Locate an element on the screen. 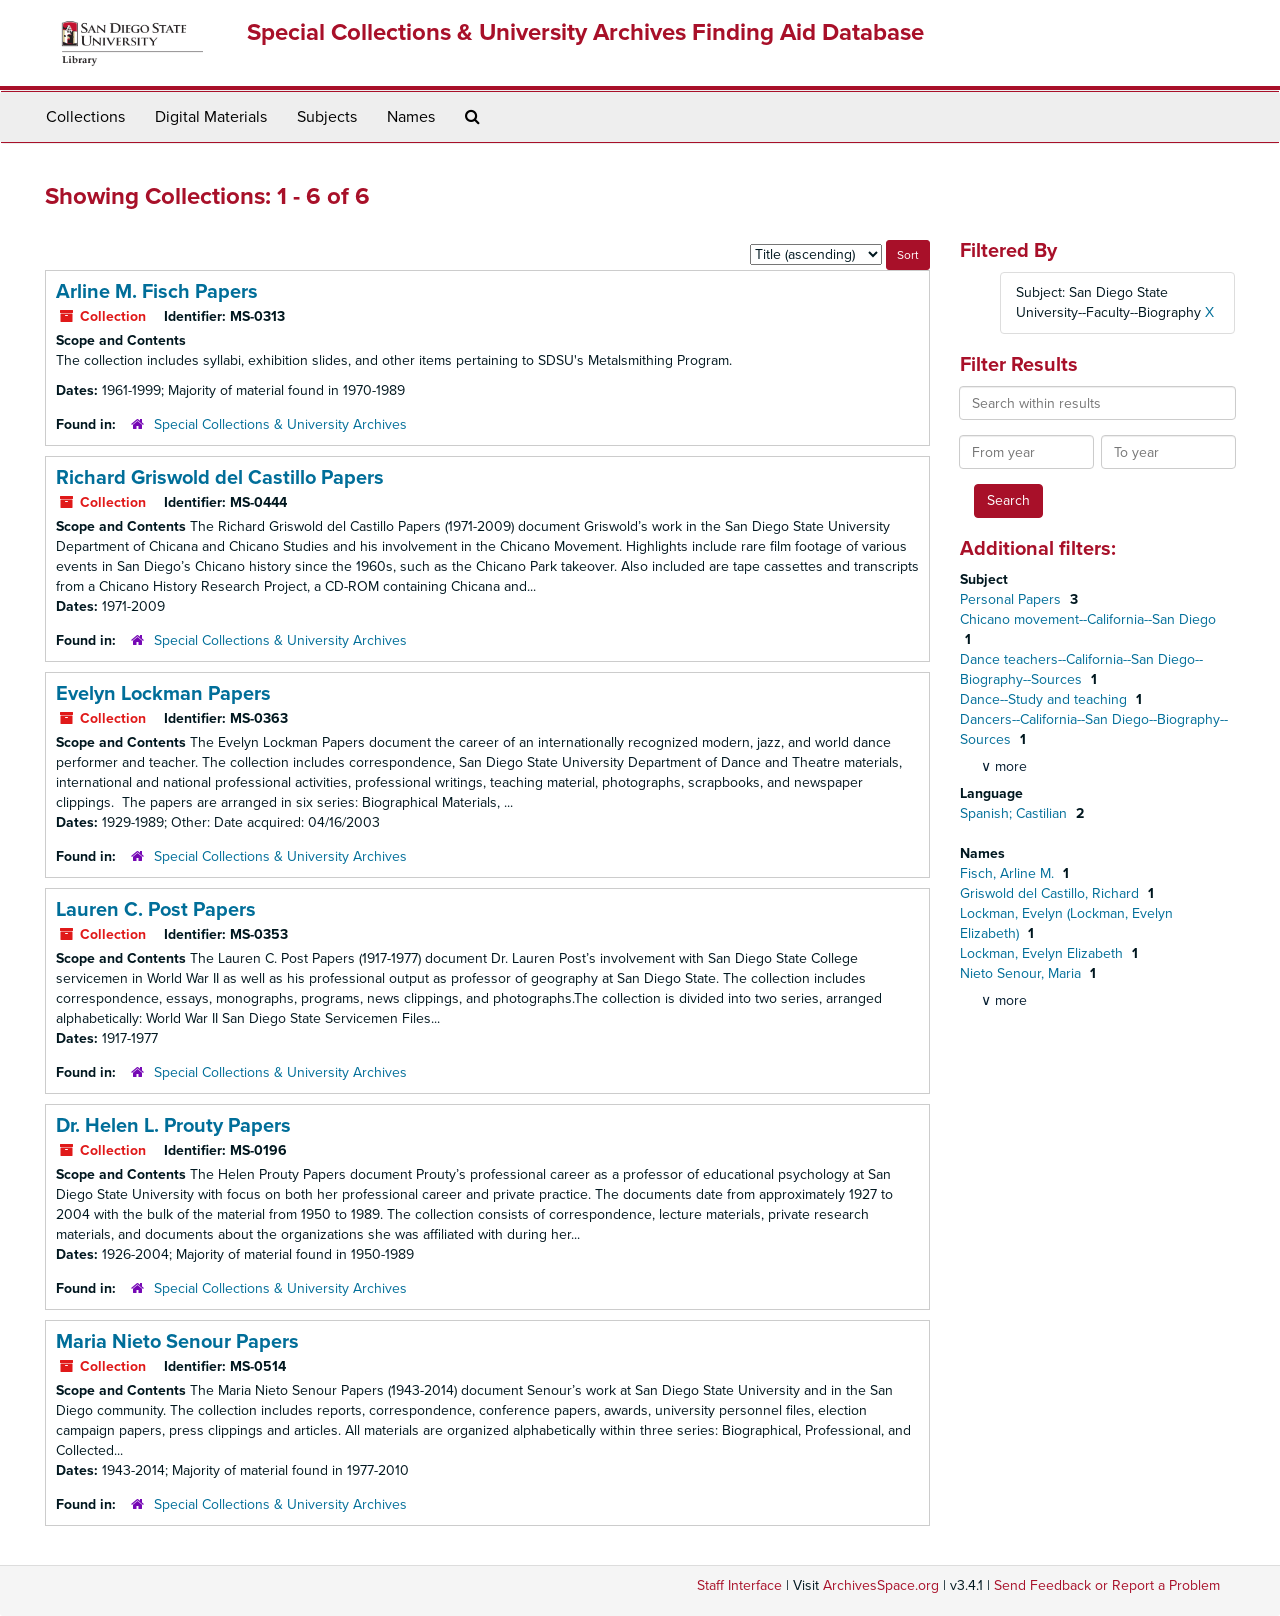 Image resolution: width=1280 pixels, height=1616 pixels. Staff Interface is located at coordinates (739, 1585).